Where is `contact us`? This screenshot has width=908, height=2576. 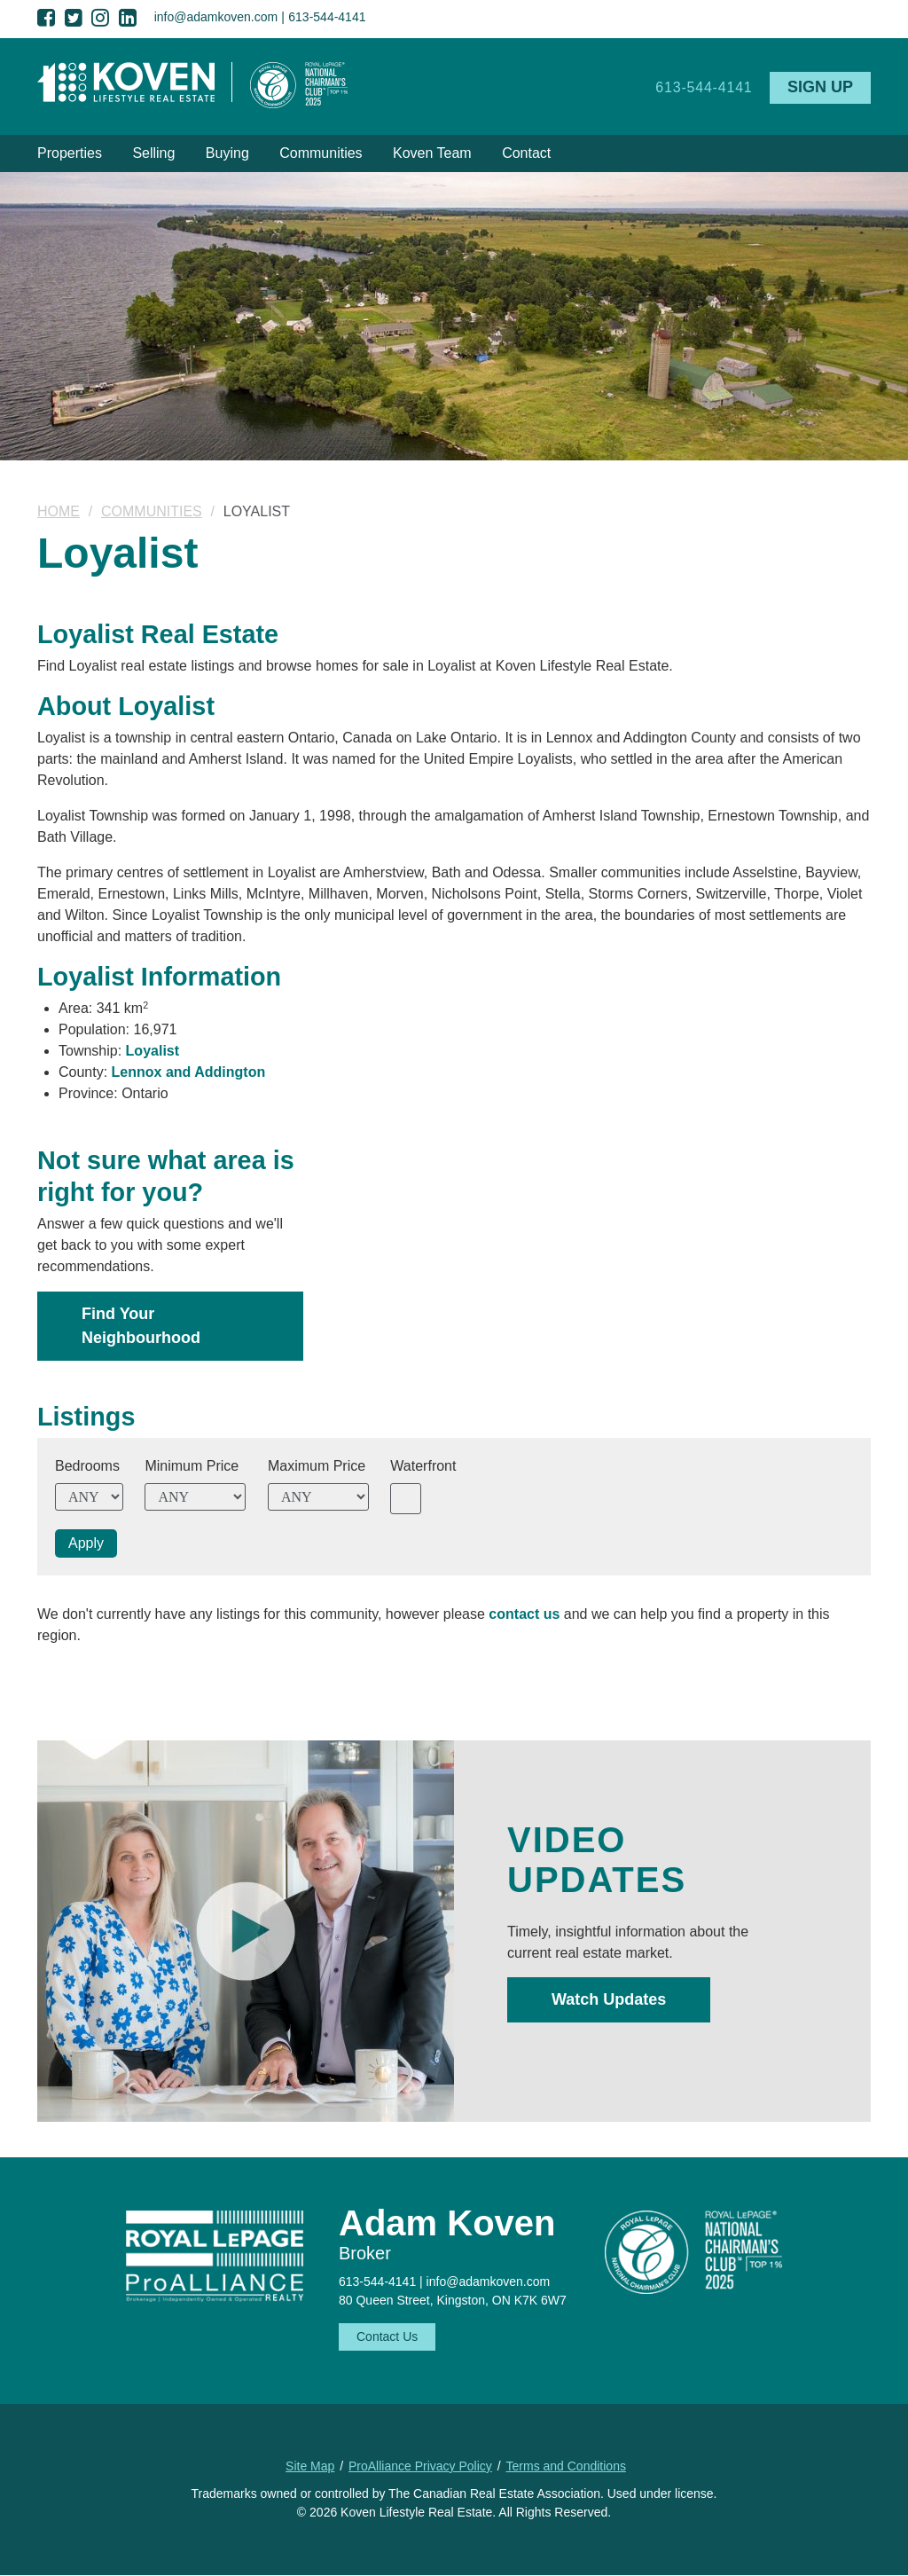 contact us is located at coordinates (524, 1614).